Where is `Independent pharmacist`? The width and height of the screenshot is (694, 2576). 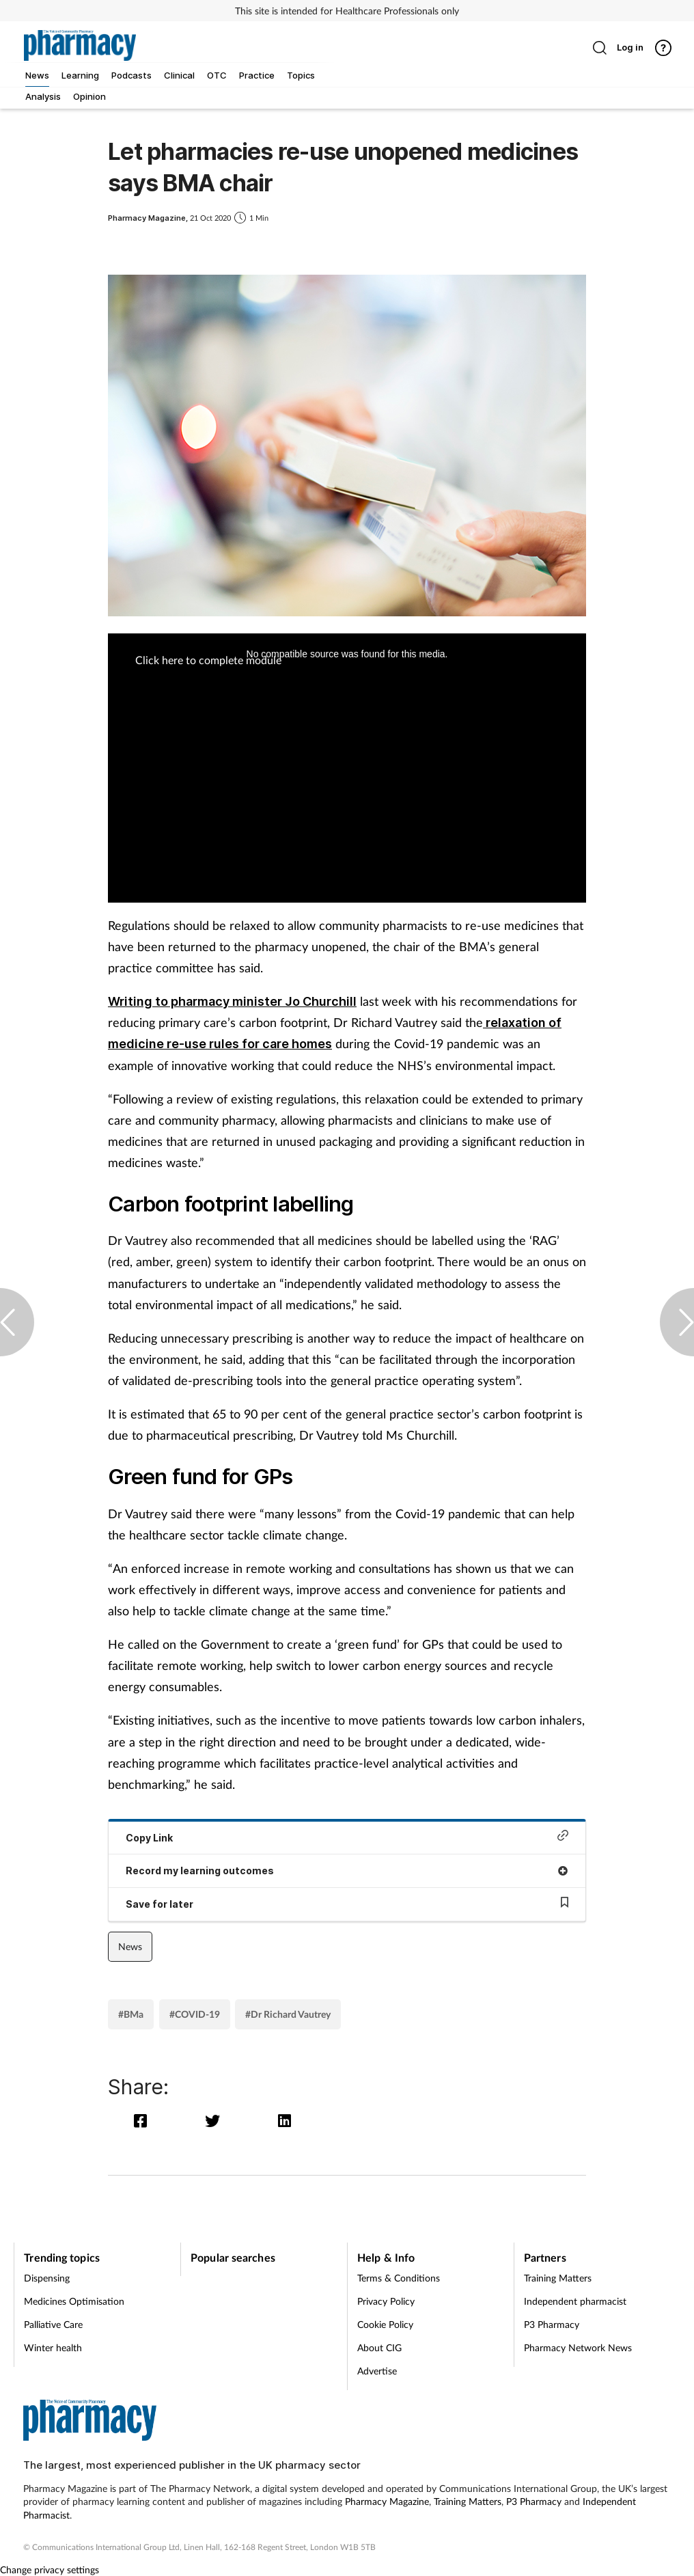 Independent pharmacist is located at coordinates (575, 2301).